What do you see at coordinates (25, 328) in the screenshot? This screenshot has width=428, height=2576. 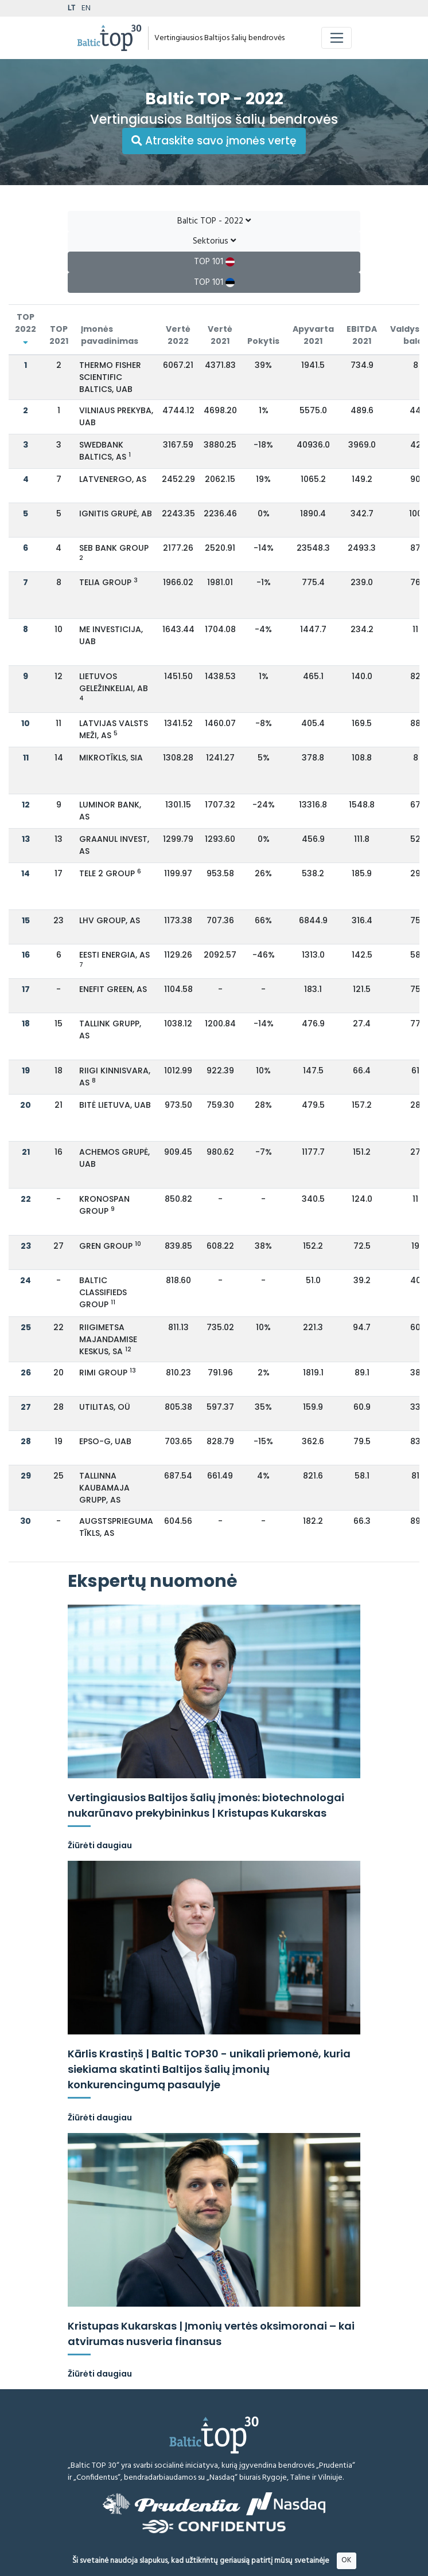 I see `TOP 2022` at bounding box center [25, 328].